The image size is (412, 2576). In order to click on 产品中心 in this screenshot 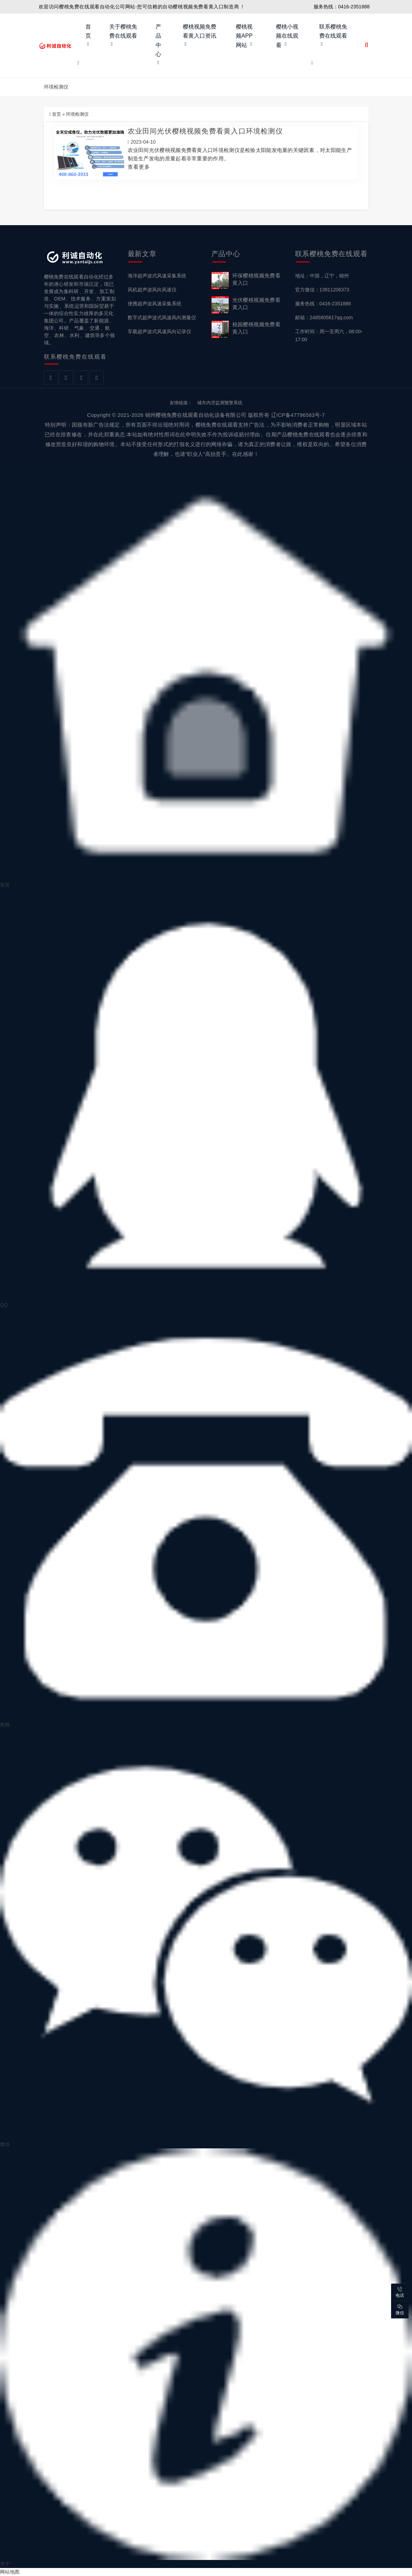, I will do `click(158, 40)`.